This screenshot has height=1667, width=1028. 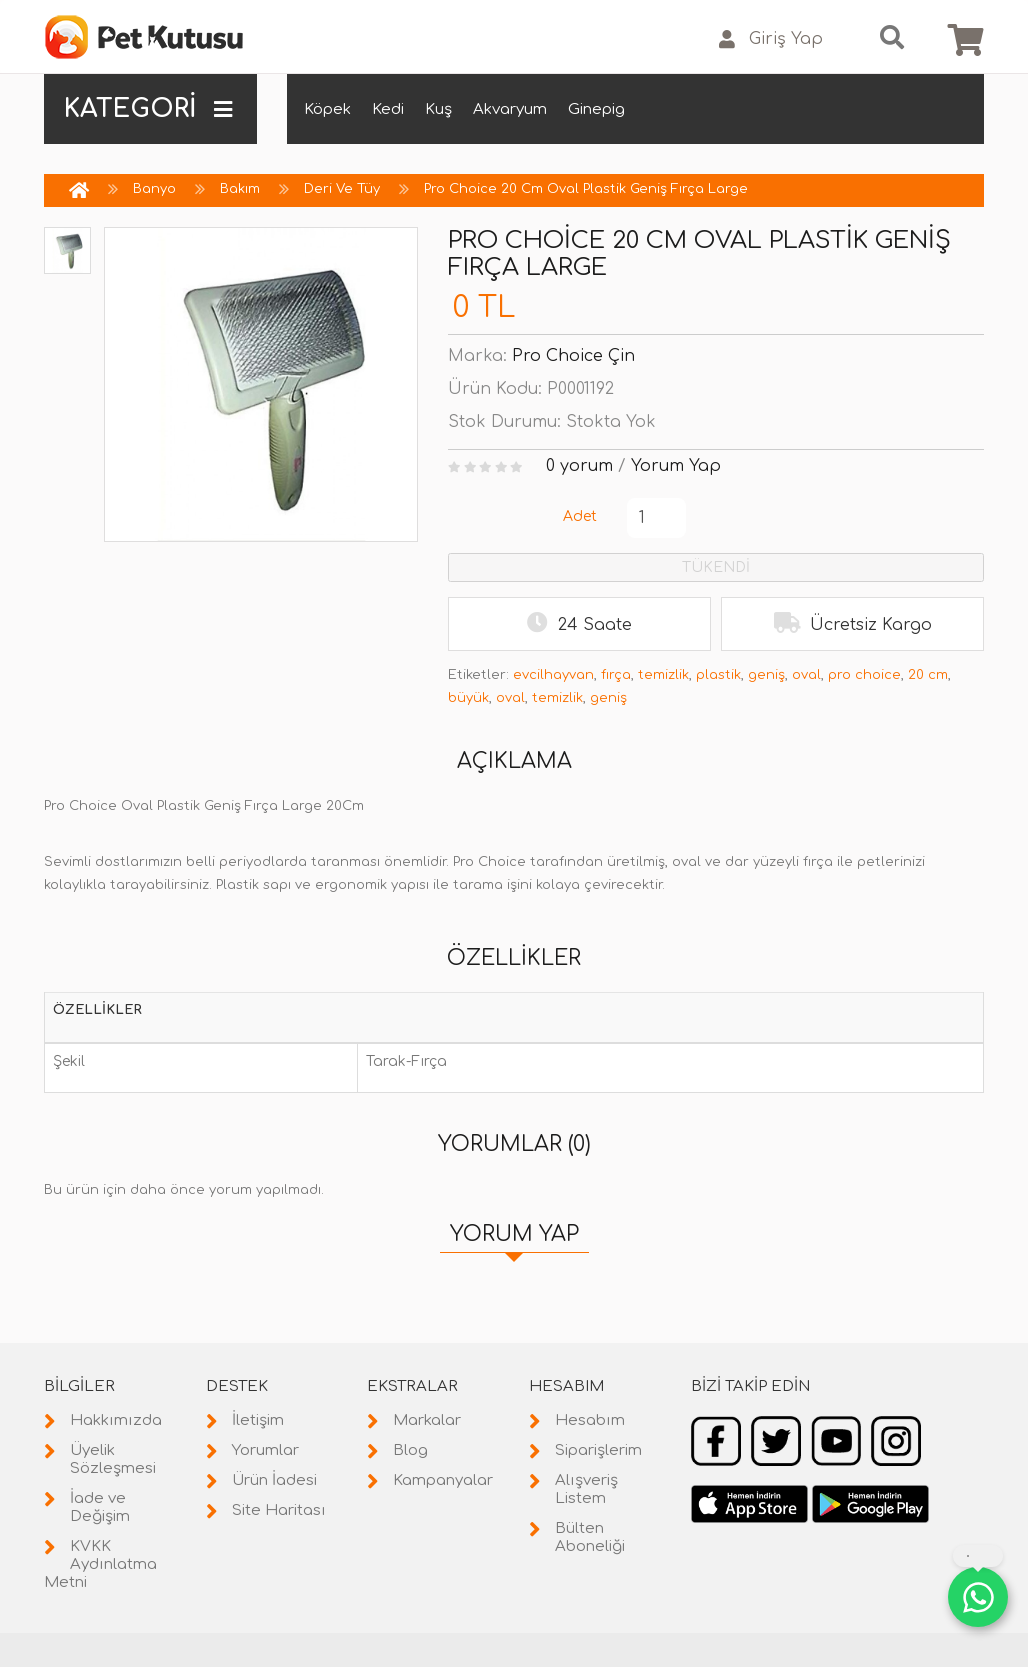 What do you see at coordinates (388, 109) in the screenshot?
I see `Kedi` at bounding box center [388, 109].